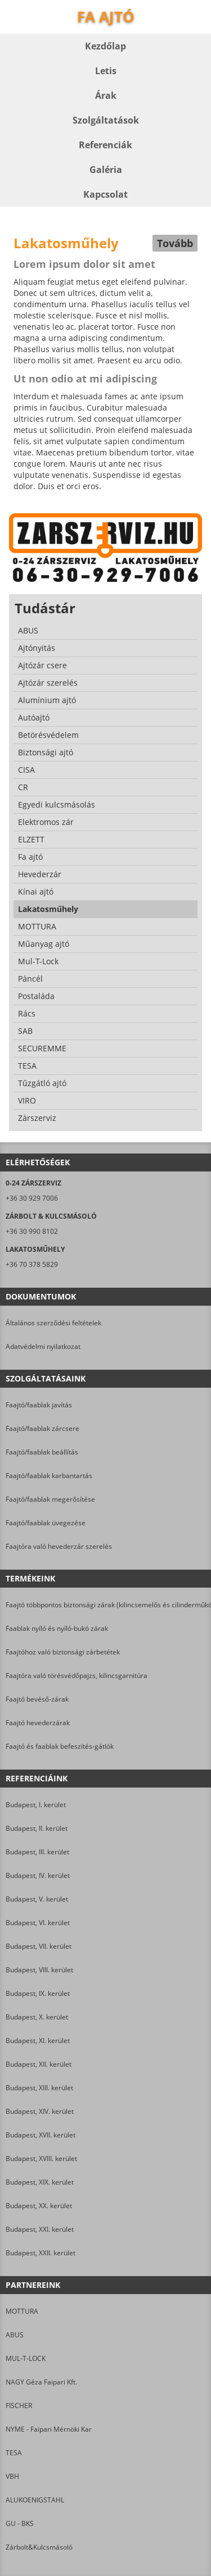 The height and width of the screenshot is (2576, 211). Describe the element at coordinates (105, 46) in the screenshot. I see `Kezdőlap` at that location.